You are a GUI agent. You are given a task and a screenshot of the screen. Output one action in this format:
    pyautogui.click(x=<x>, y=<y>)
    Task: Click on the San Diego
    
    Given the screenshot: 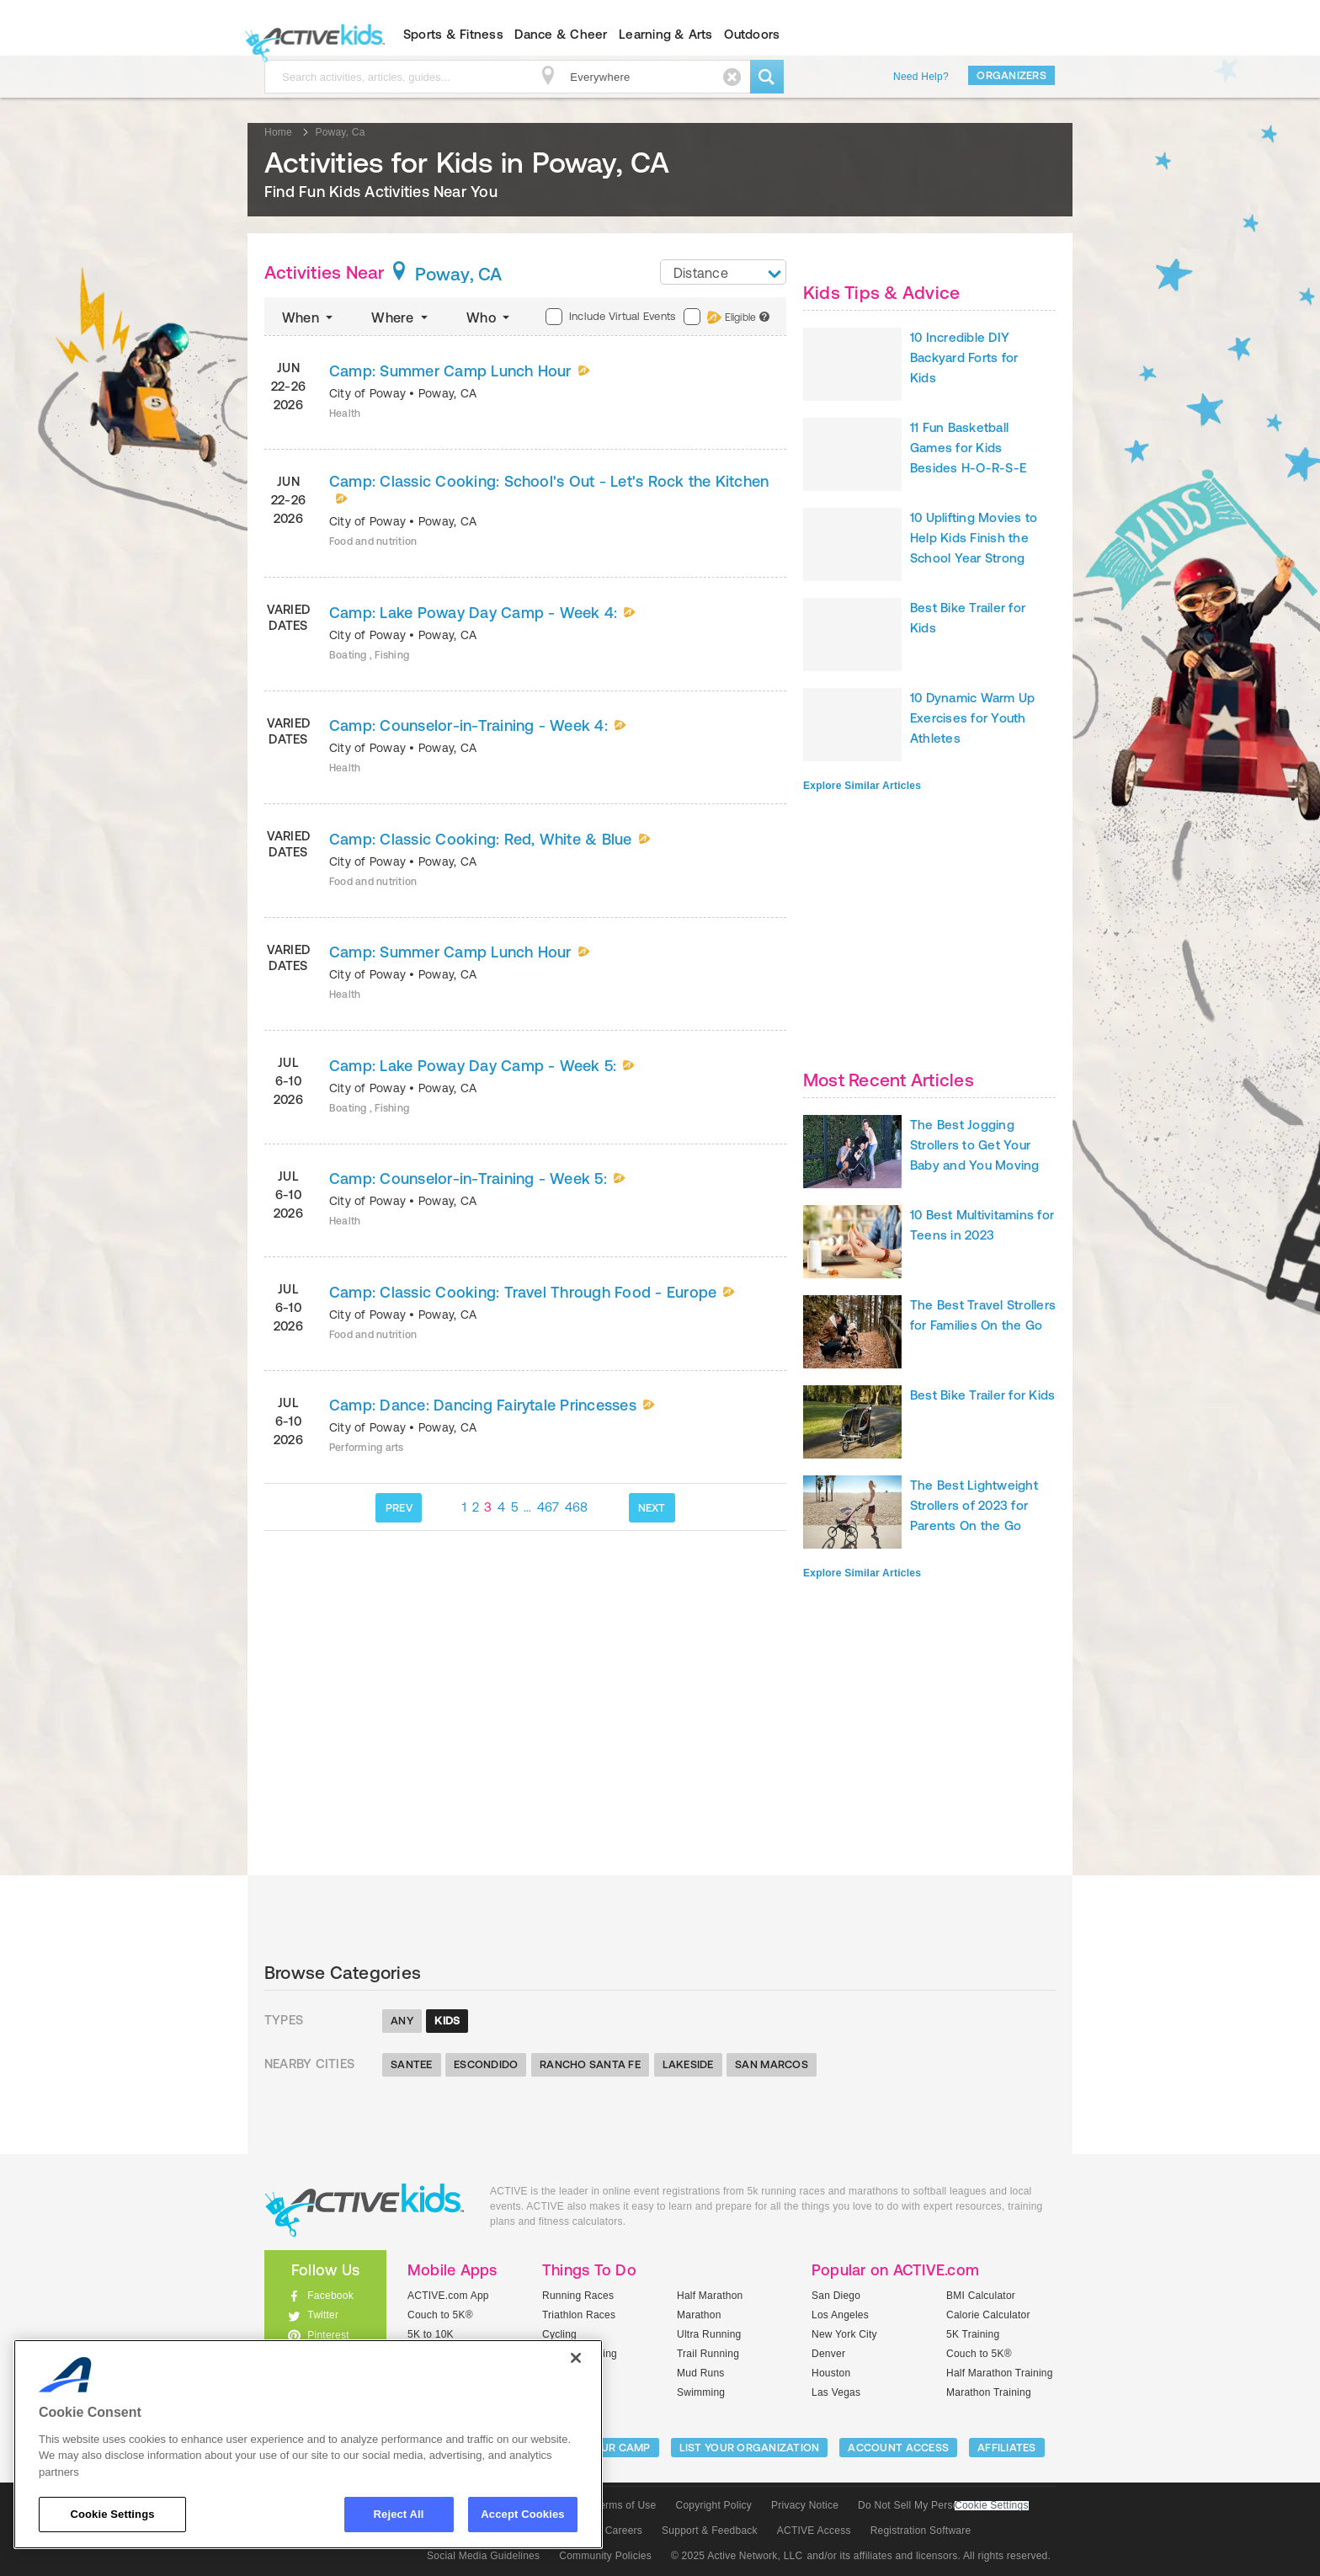 What is the action you would take?
    pyautogui.click(x=836, y=2295)
    